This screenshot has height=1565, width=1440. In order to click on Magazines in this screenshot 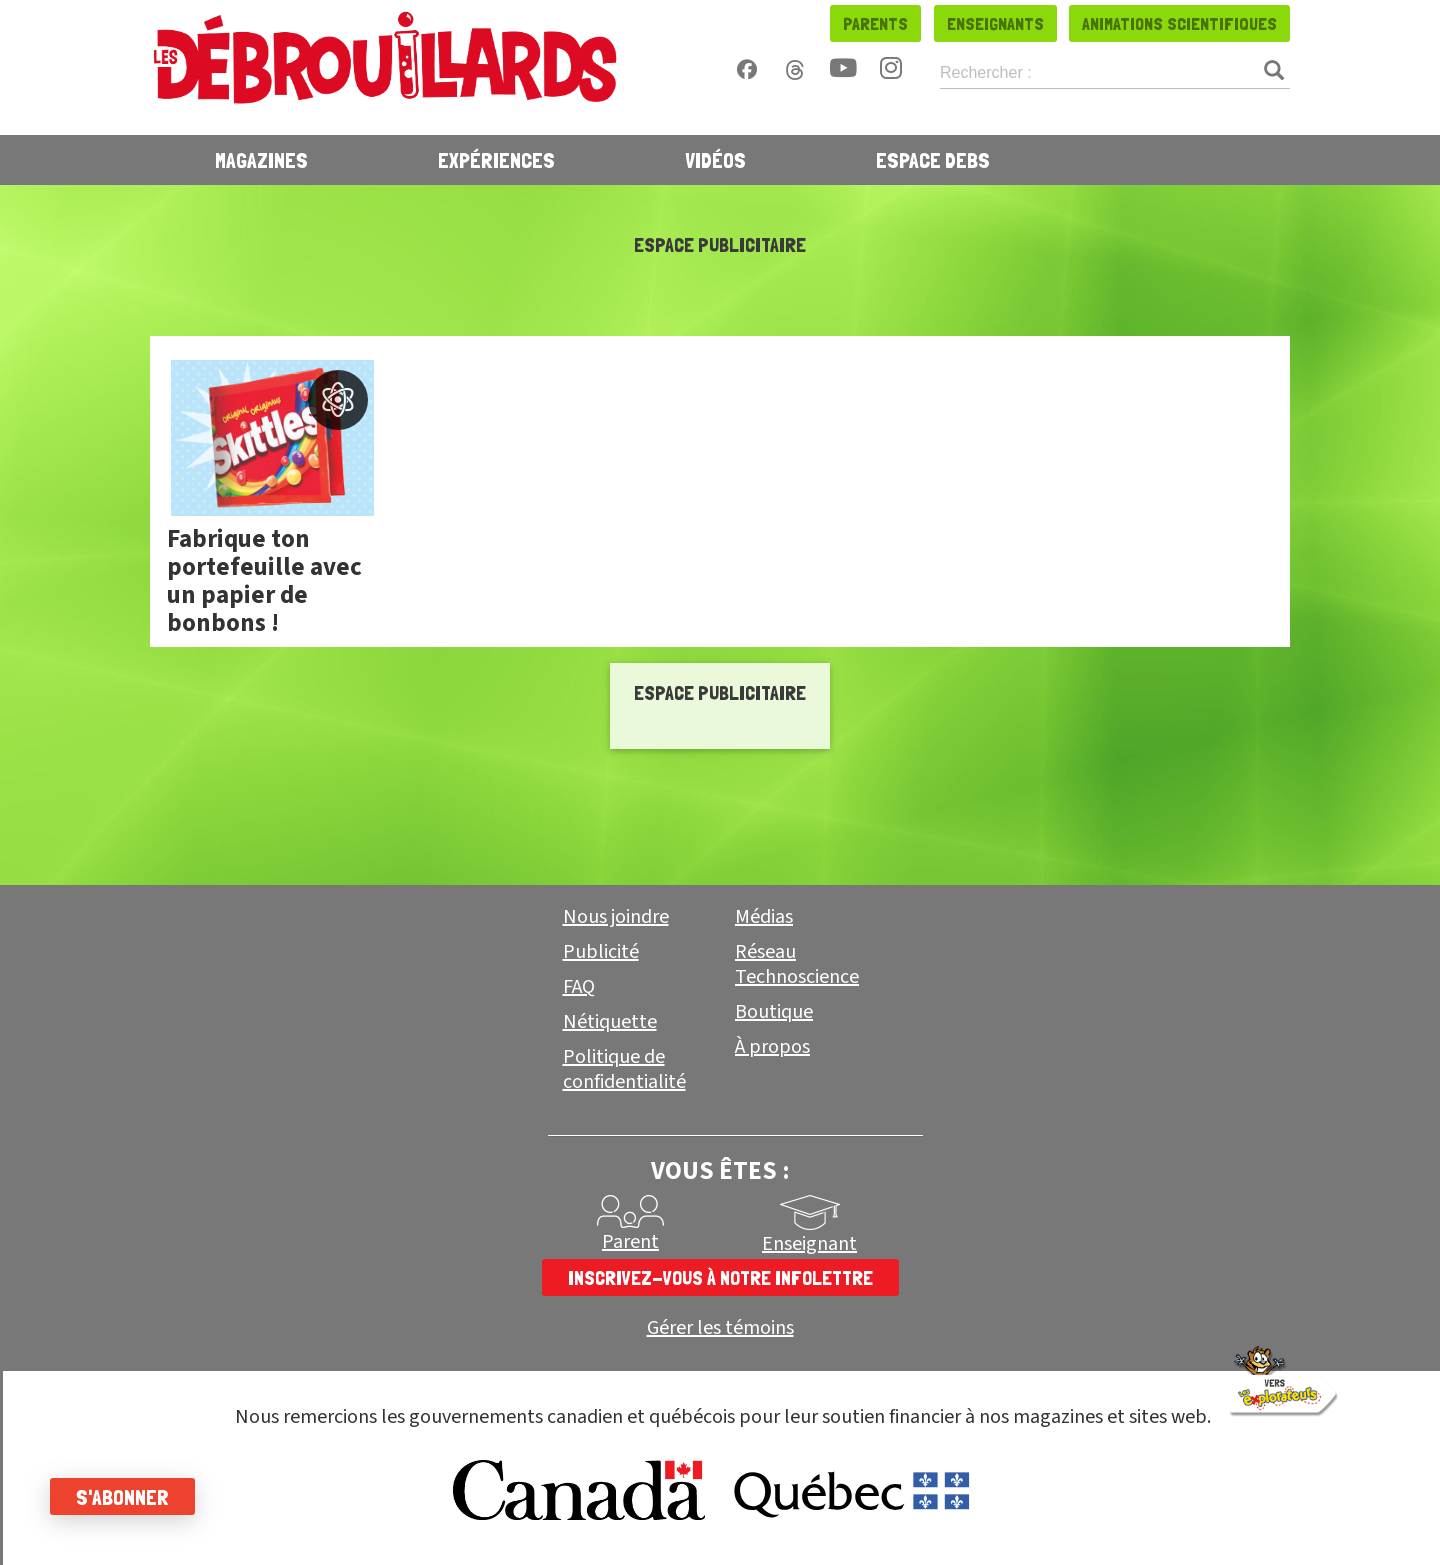, I will do `click(261, 160)`.